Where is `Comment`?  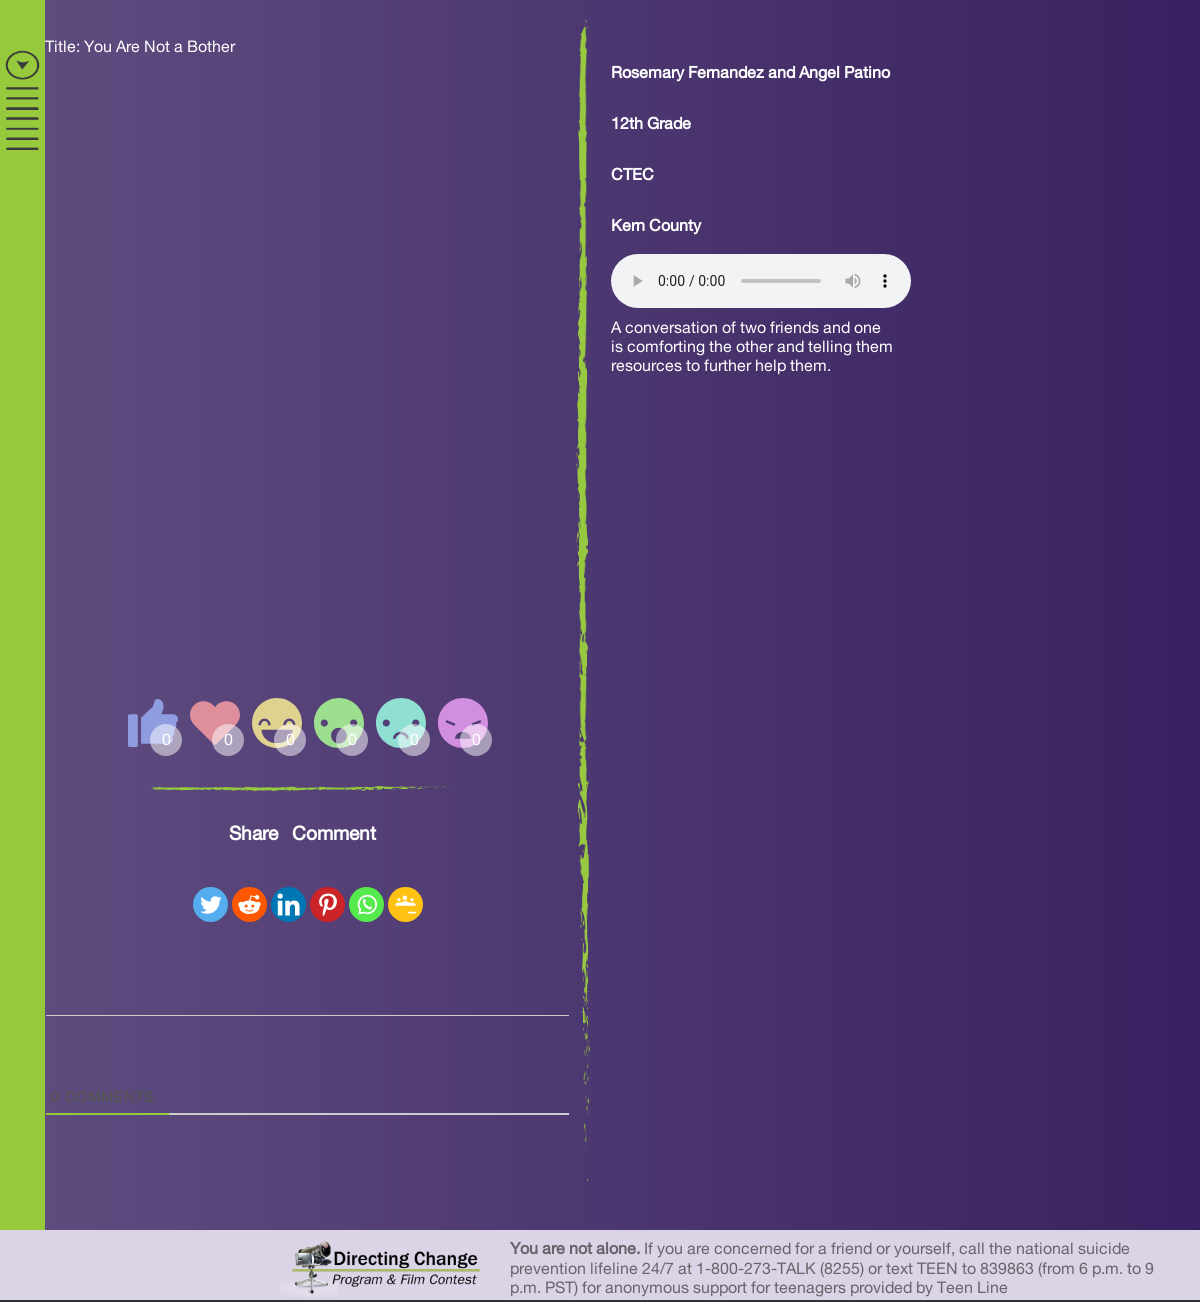 Comment is located at coordinates (334, 834).